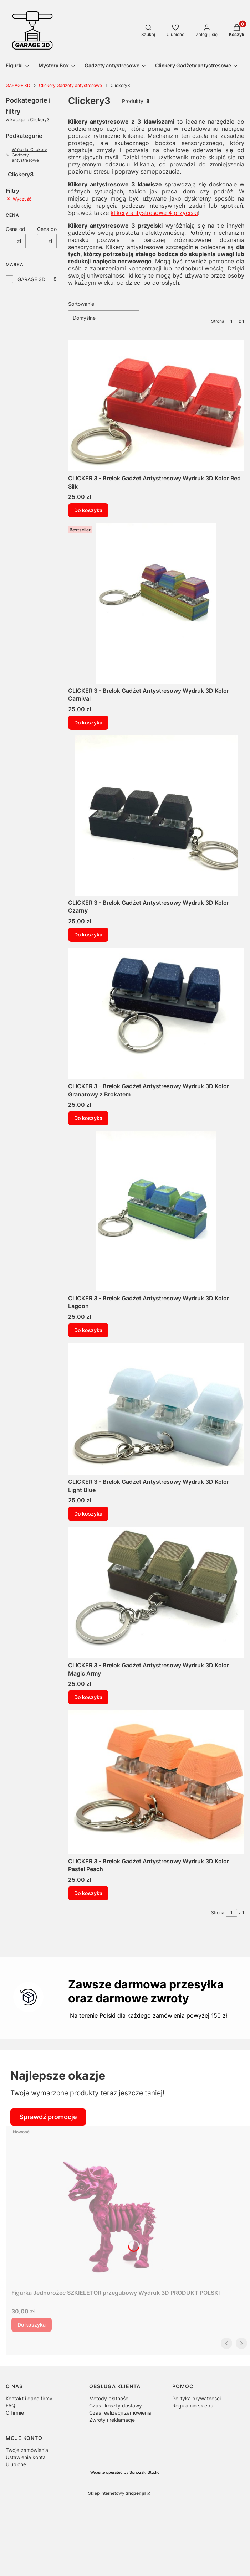 The height and width of the screenshot is (2576, 250). Describe the element at coordinates (82, 304) in the screenshot. I see `Sortowanie:` at that location.